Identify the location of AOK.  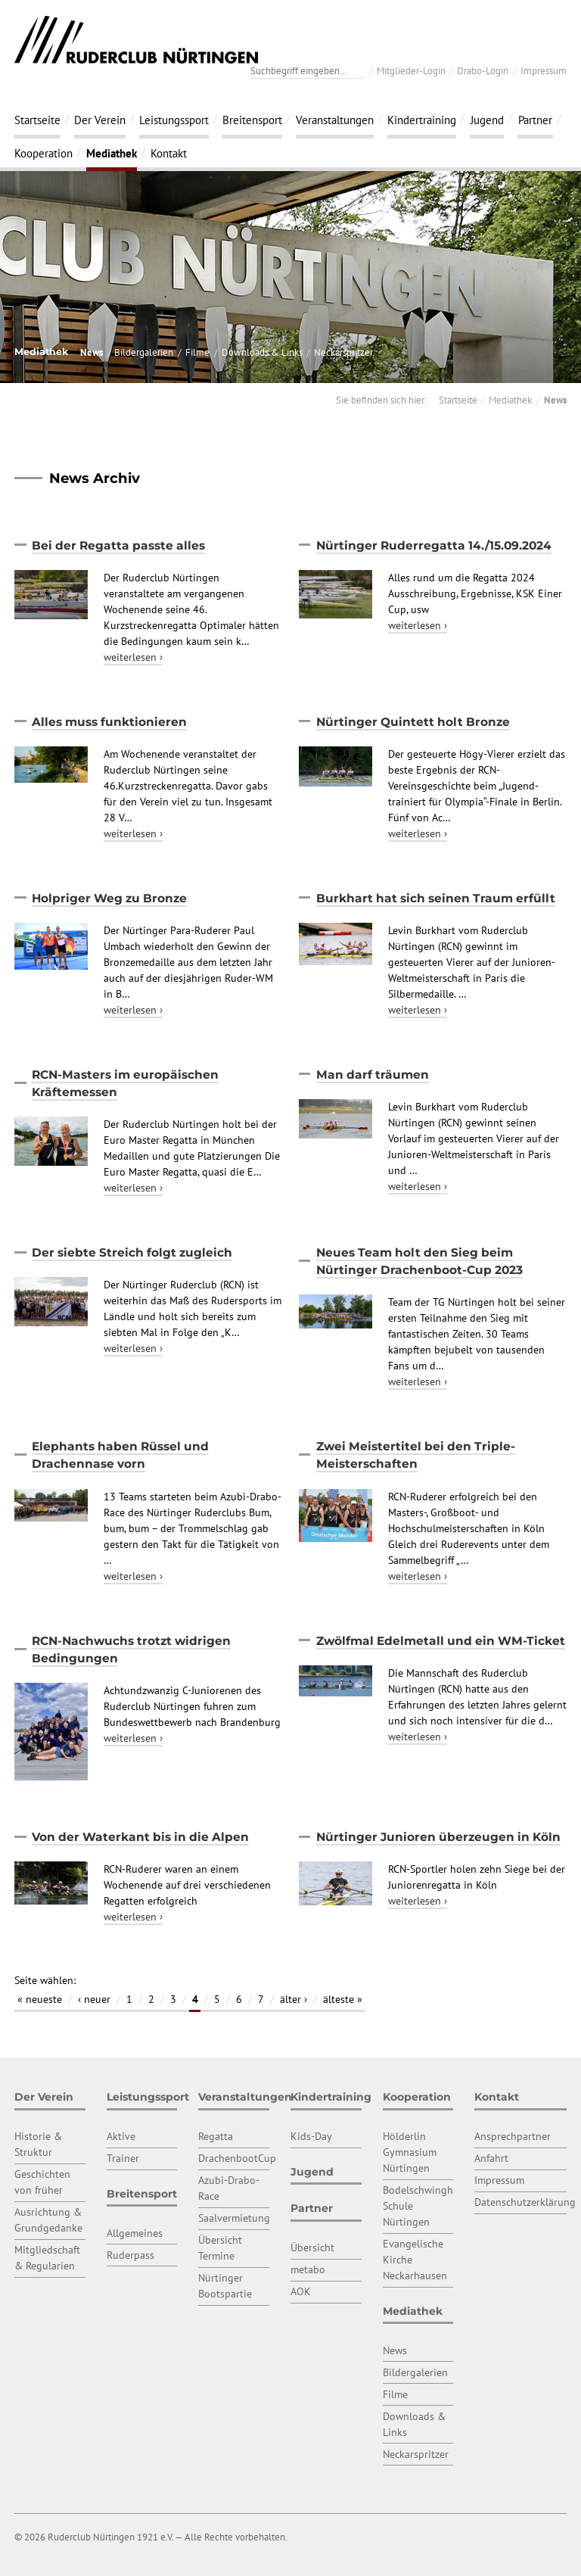
(300, 2291).